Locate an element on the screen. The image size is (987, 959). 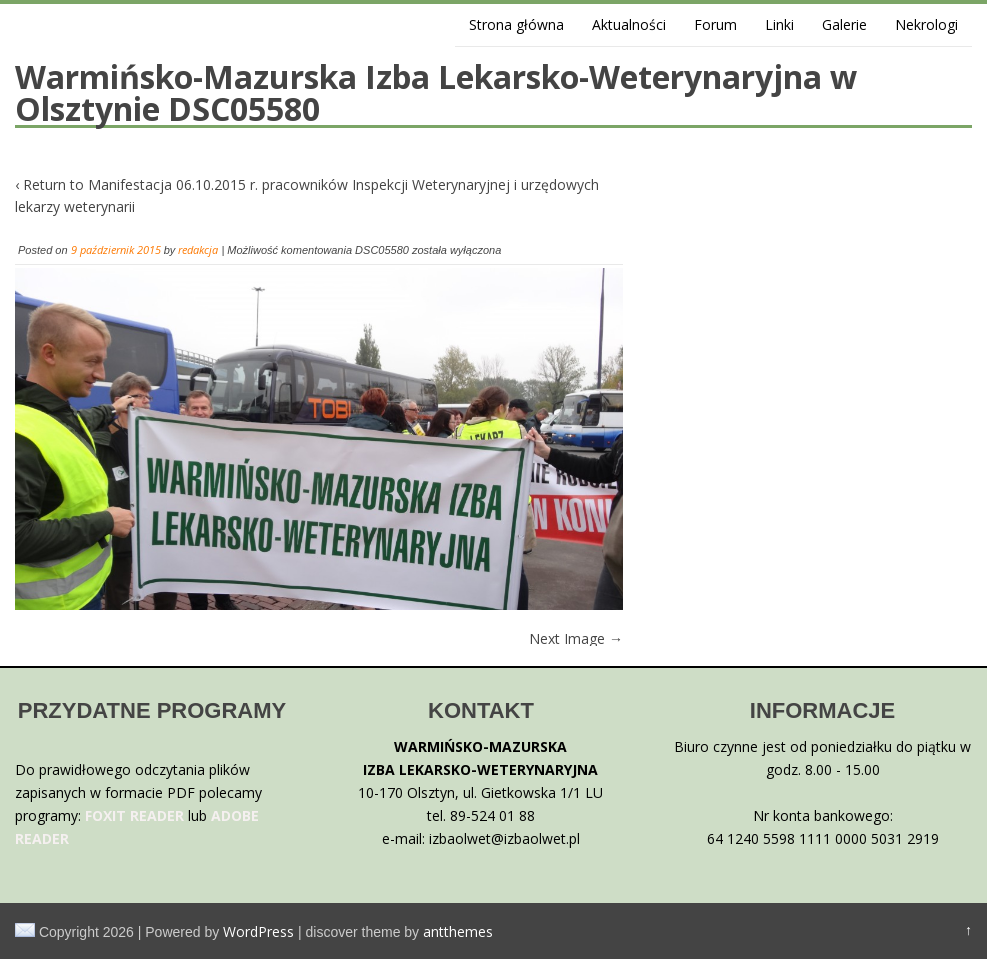
Linki is located at coordinates (779, 24).